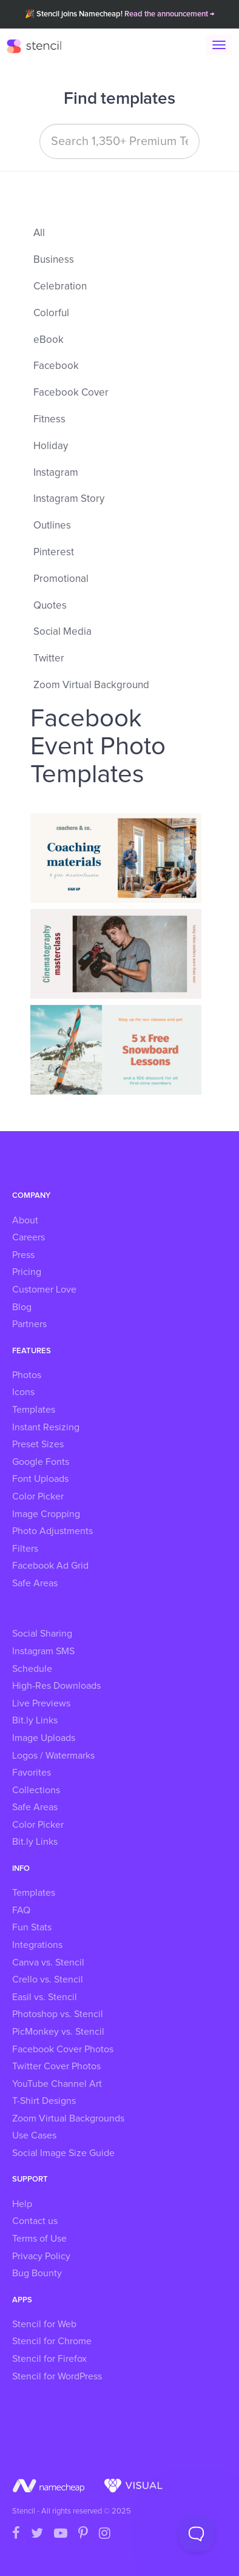 The image size is (239, 2576). Describe the element at coordinates (44, 1997) in the screenshot. I see `Easil vs. Stencil` at that location.